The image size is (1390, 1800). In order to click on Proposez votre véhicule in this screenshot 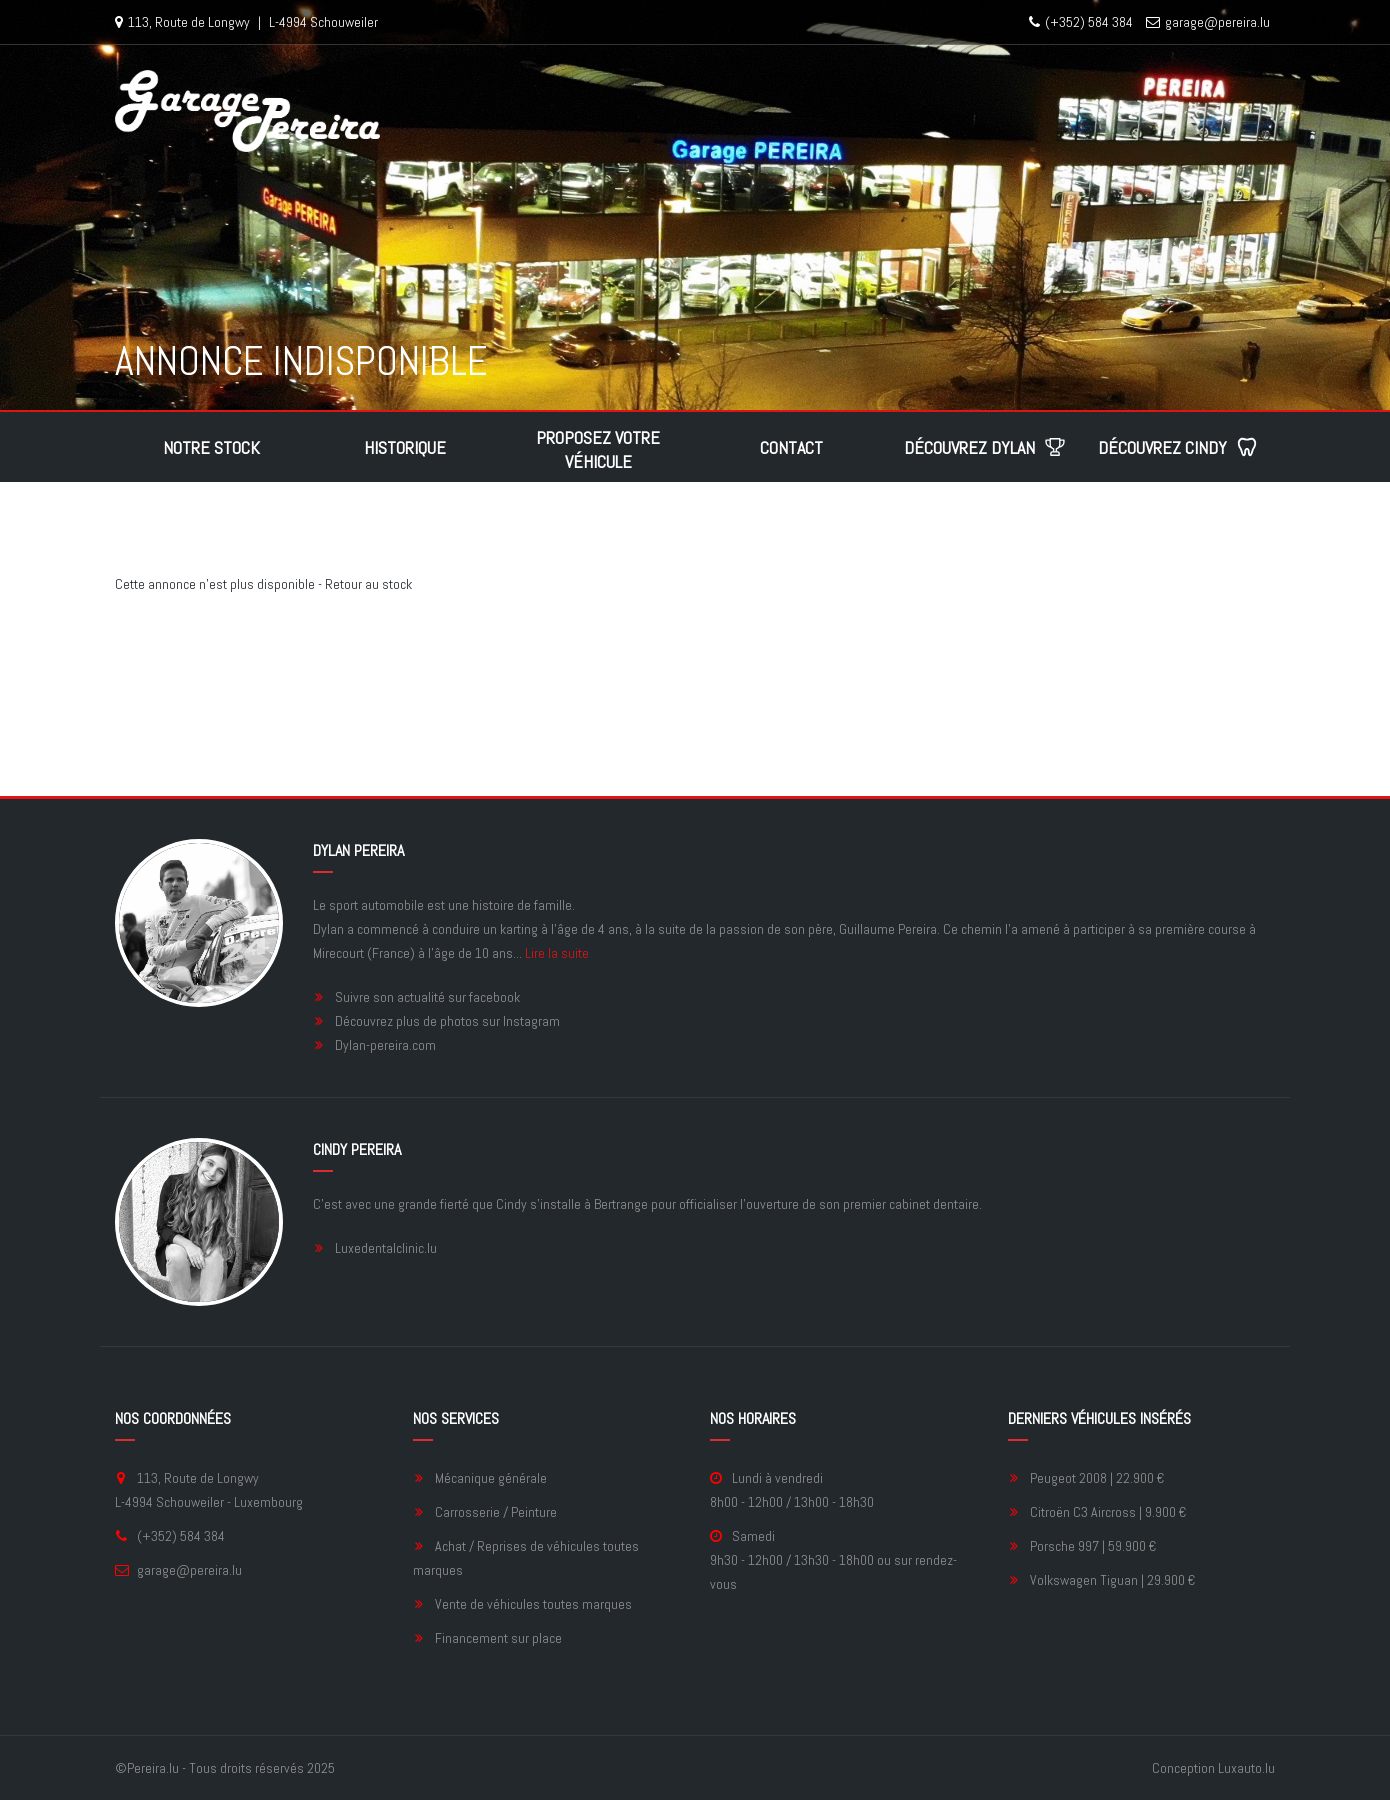, I will do `click(598, 449)`.